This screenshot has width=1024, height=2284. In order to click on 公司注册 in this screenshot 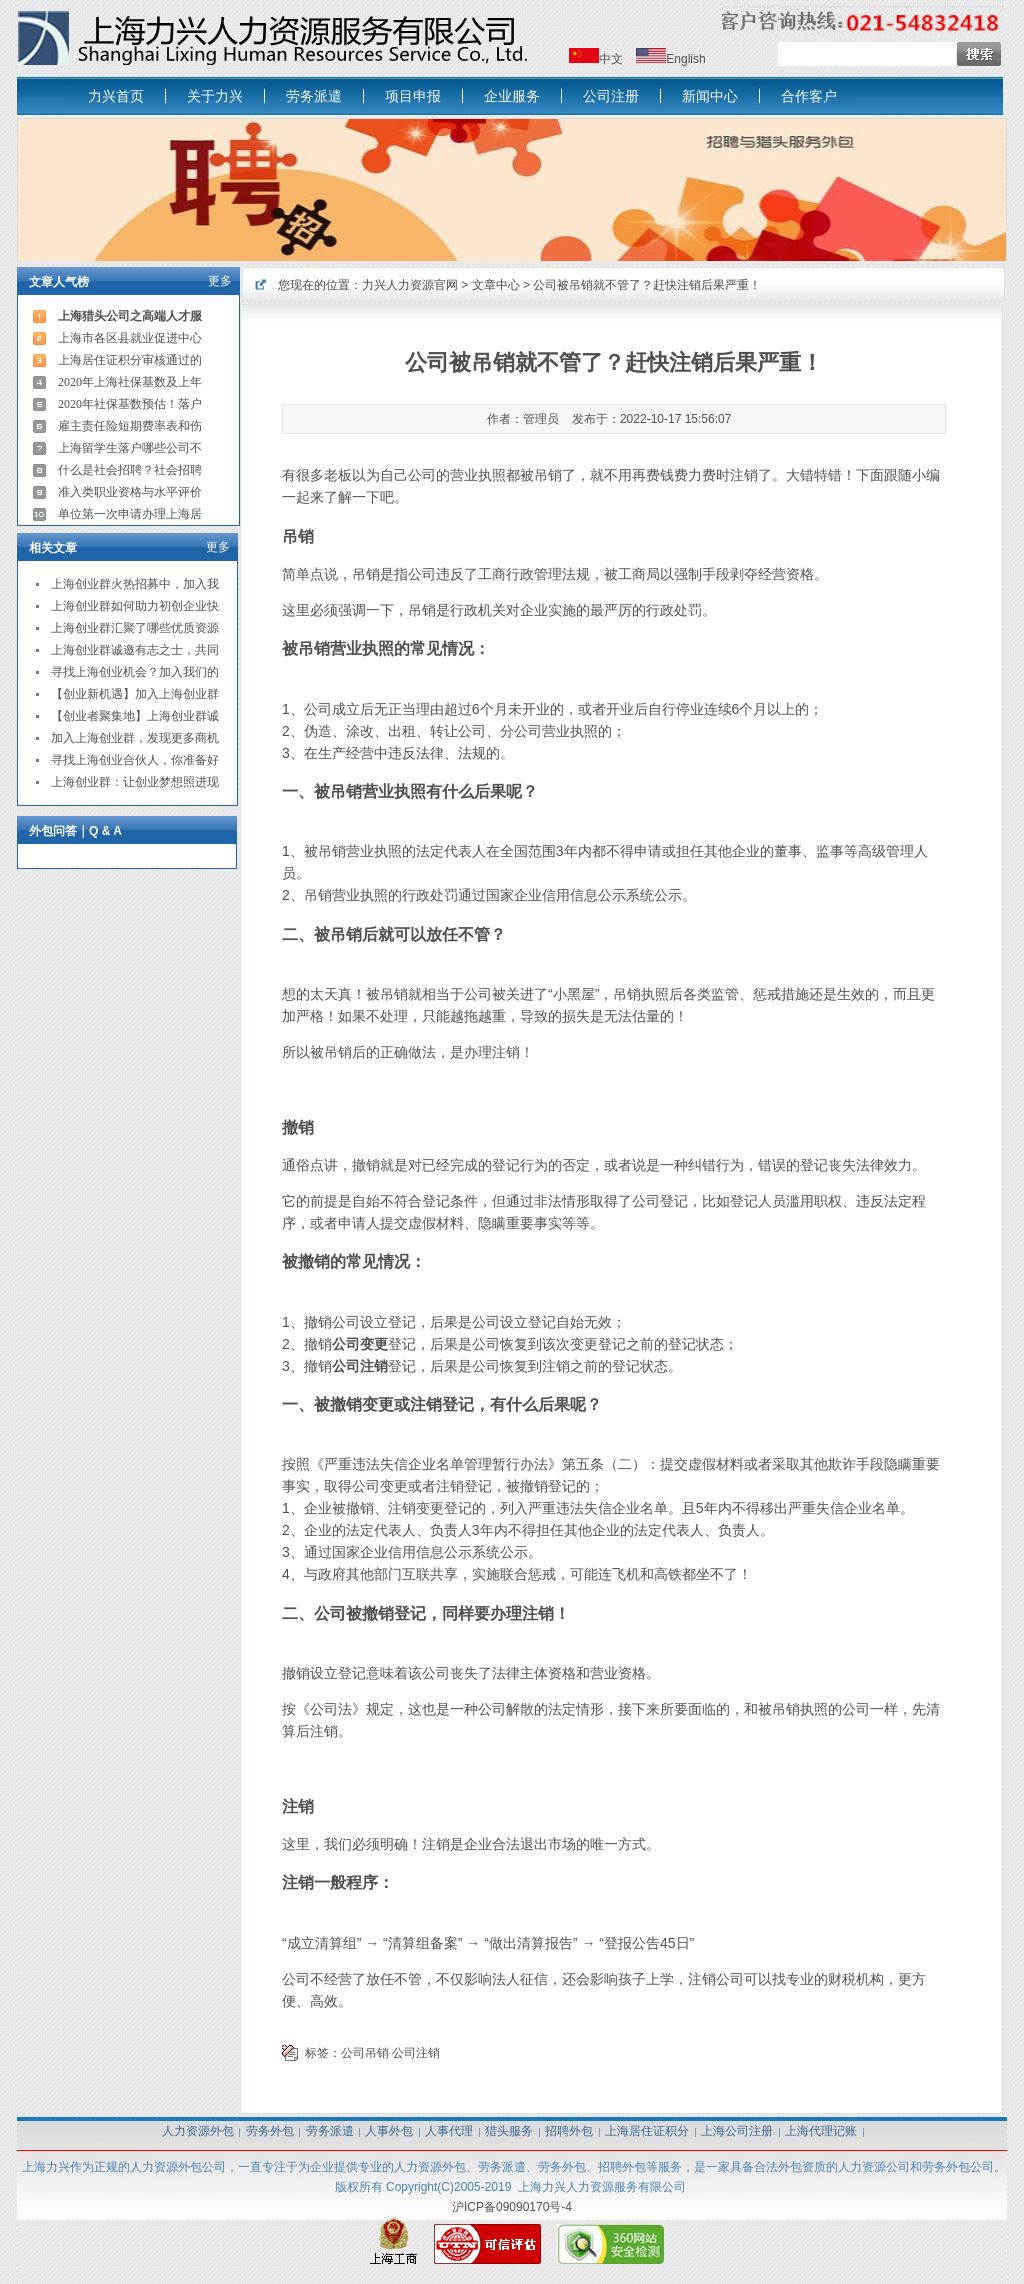, I will do `click(611, 96)`.